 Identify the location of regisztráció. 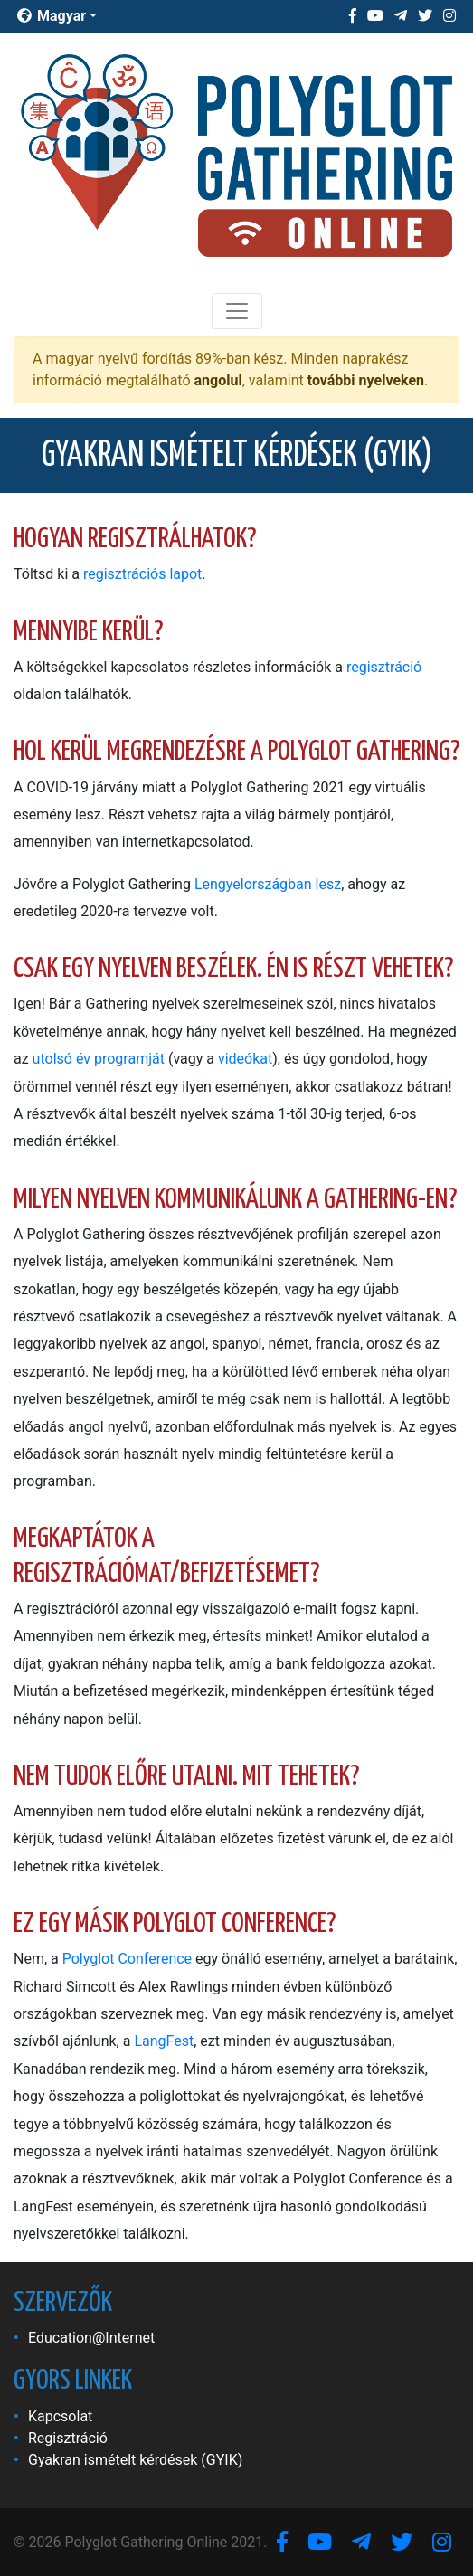
(383, 667).